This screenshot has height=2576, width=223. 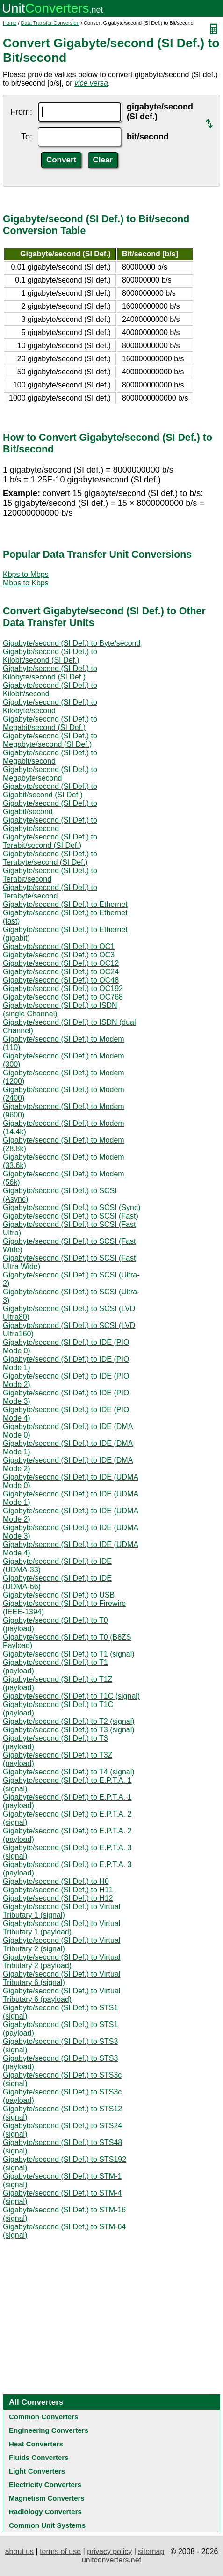 I want to click on Gigabyte/second (SI Def.) to Megabyte/second, so click(x=50, y=774).